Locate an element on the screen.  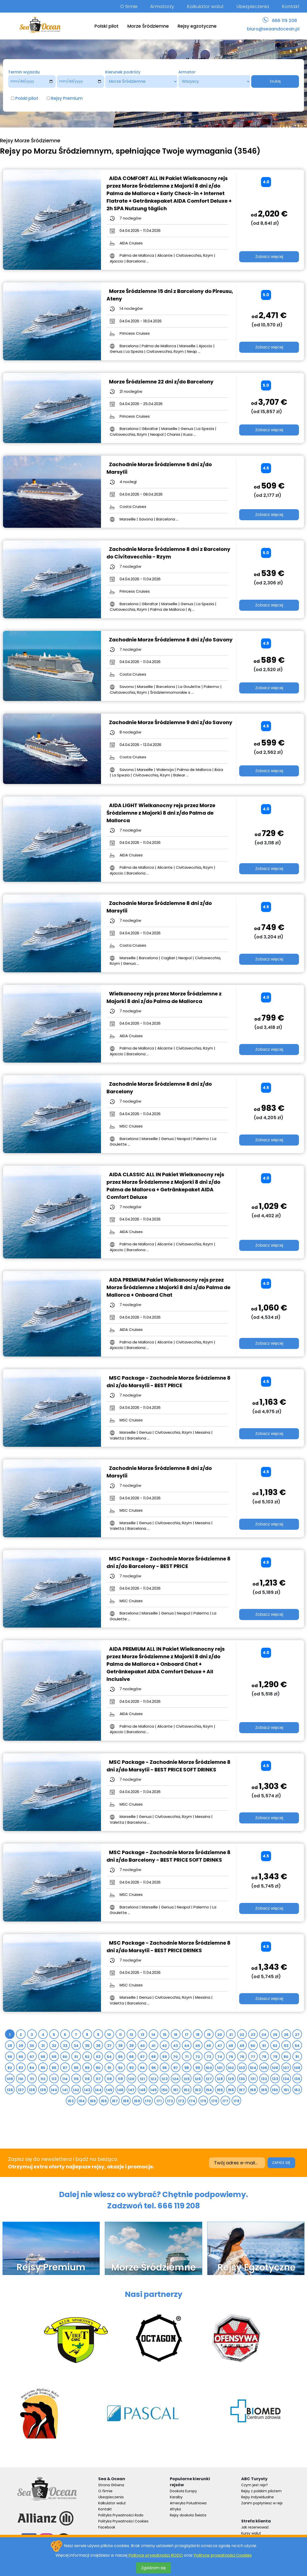
O firmie is located at coordinates (128, 6).